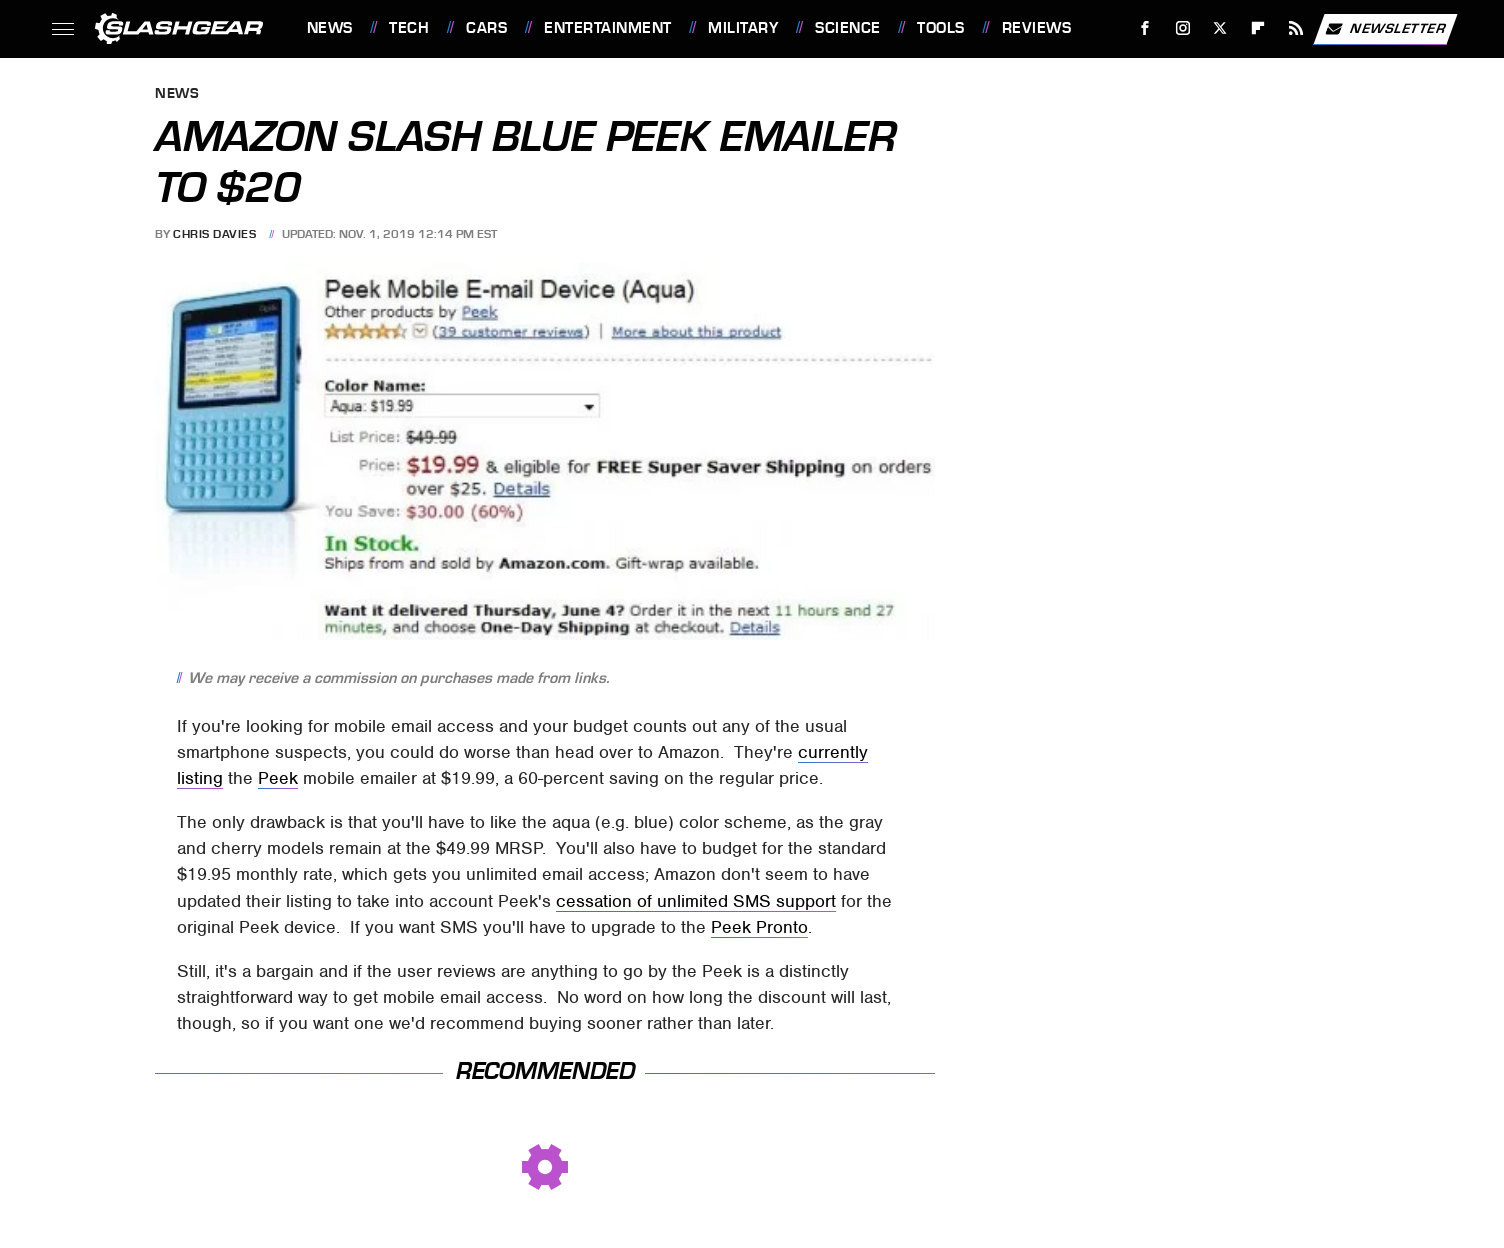 This screenshot has height=1248, width=1504. Describe the element at coordinates (696, 901) in the screenshot. I see `cessation of unlimited SMS support` at that location.